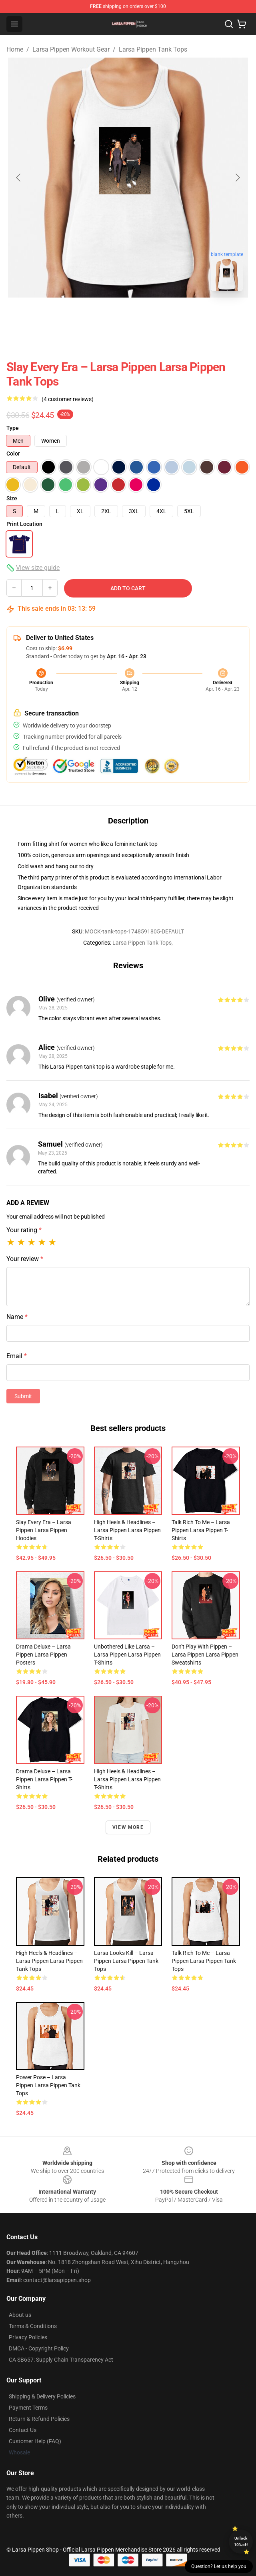  I want to click on Unlock 10% off, so click(241, 2541).